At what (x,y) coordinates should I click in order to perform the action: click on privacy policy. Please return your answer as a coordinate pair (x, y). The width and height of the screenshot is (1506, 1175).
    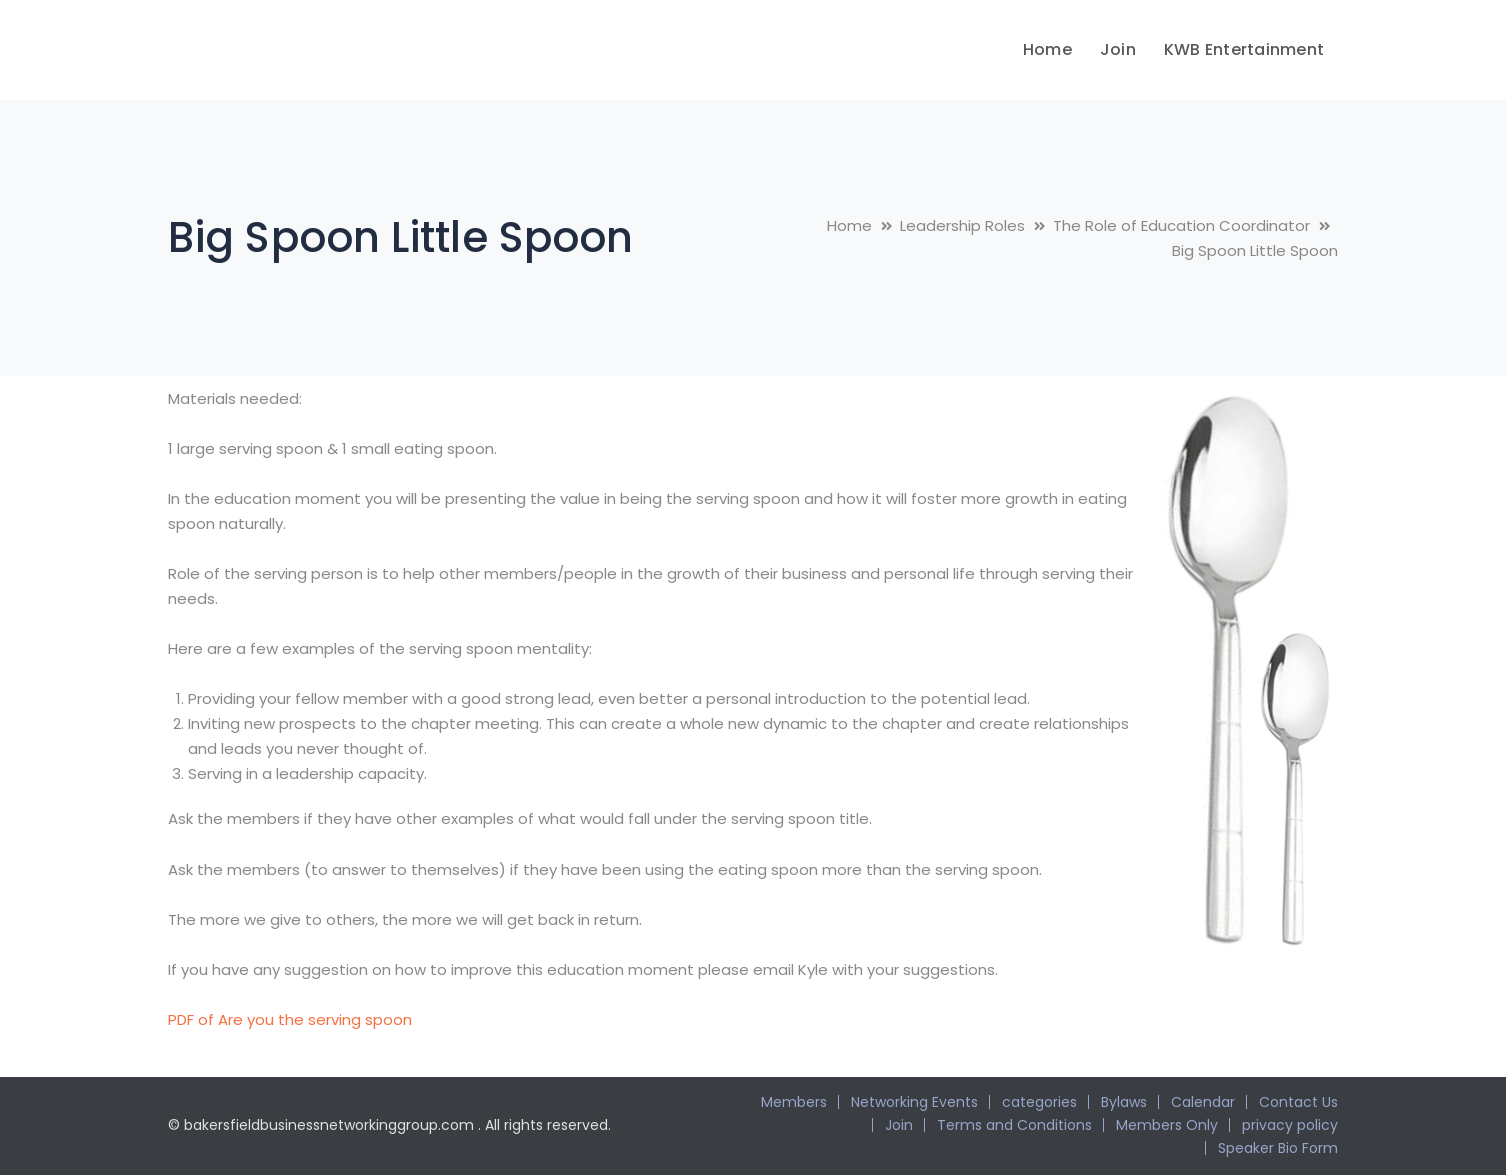
    Looking at the image, I should click on (1290, 1125).